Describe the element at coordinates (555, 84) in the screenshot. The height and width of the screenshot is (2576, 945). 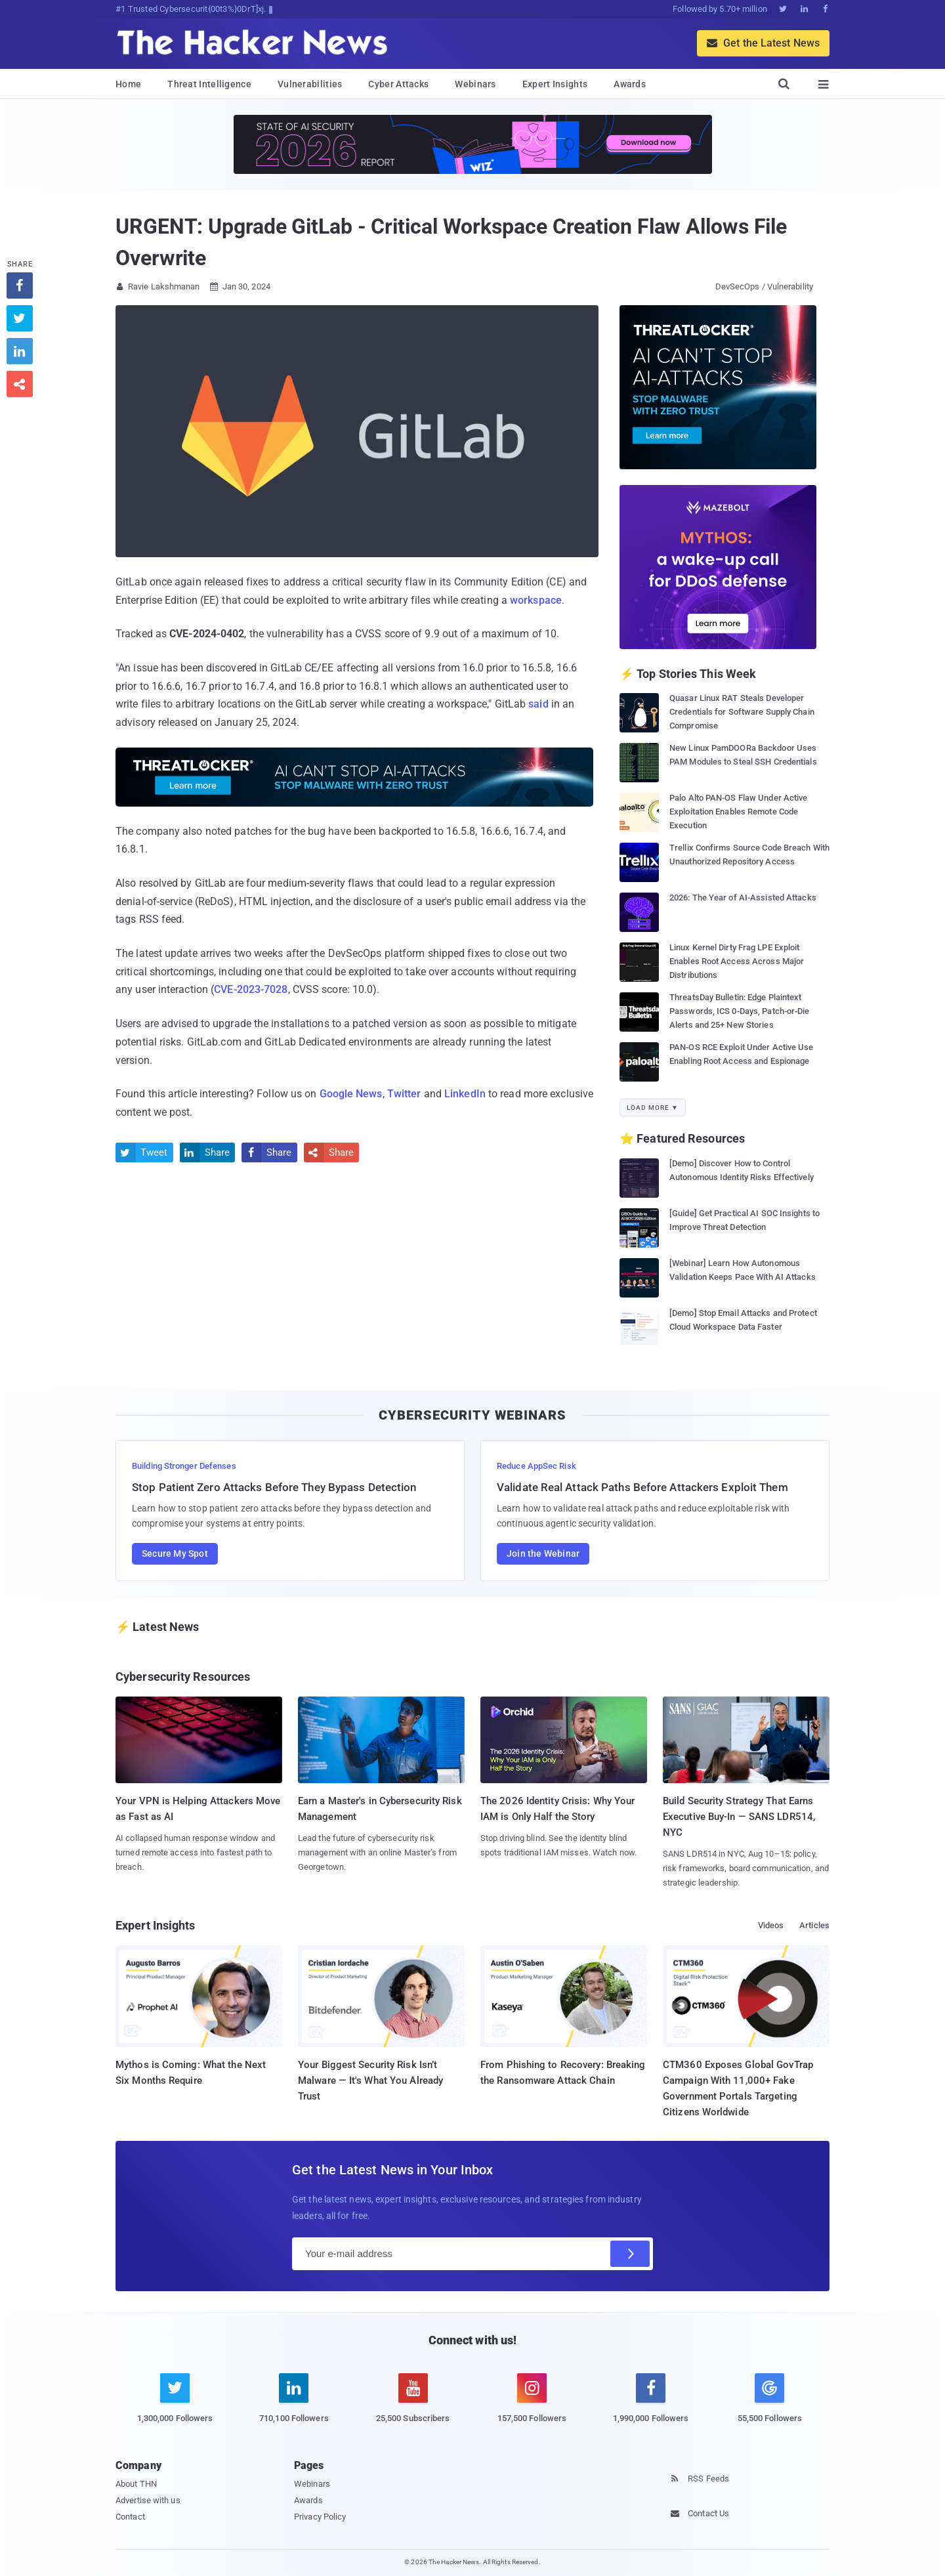
I see `Expert Insights` at that location.